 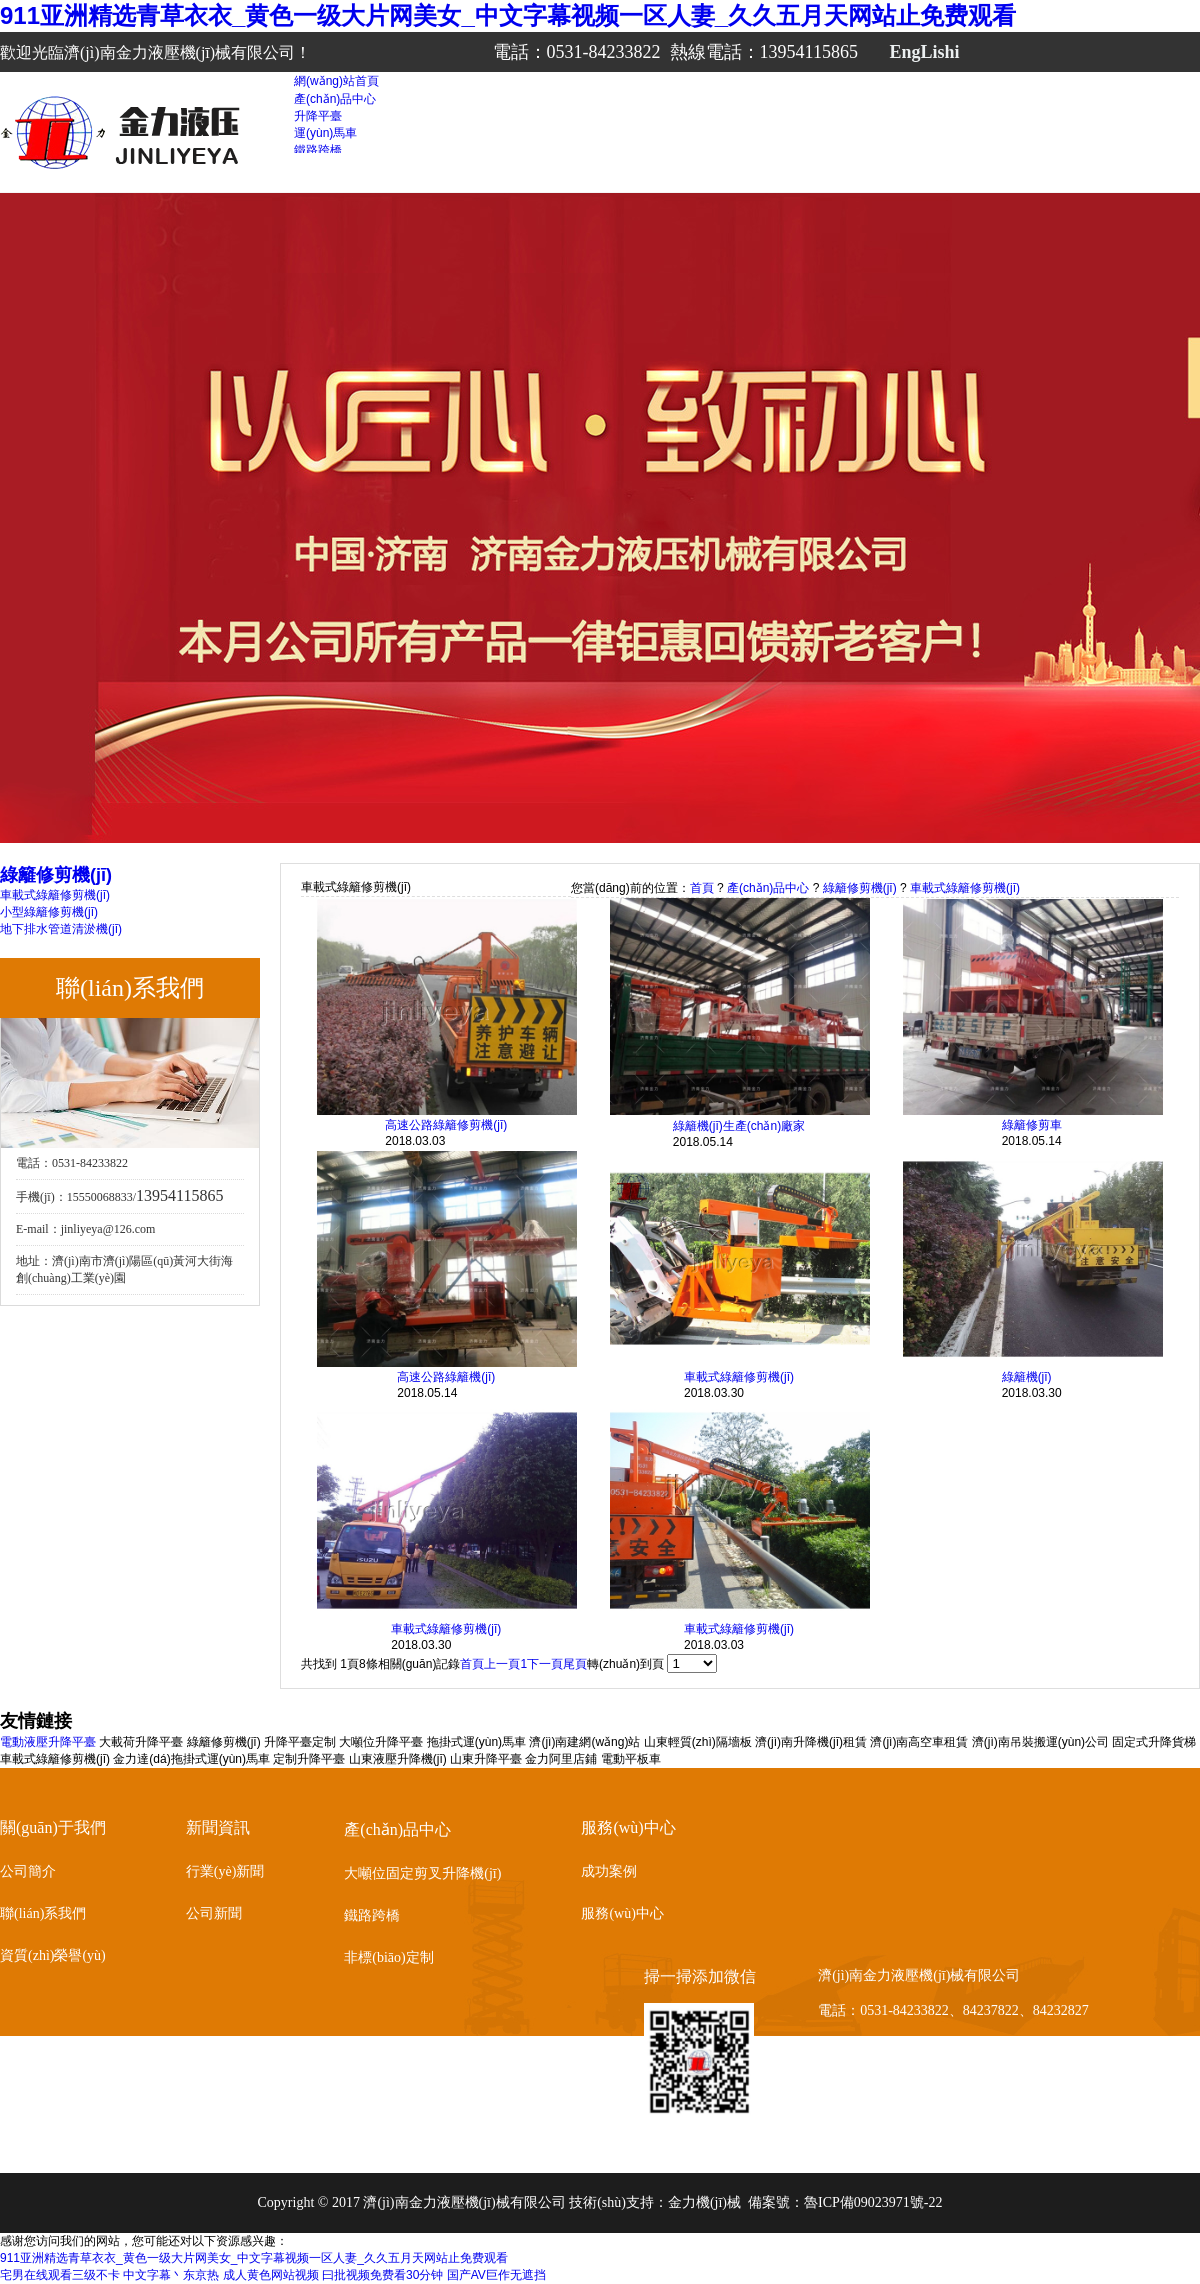 I want to click on 公司新聞, so click(x=214, y=1913).